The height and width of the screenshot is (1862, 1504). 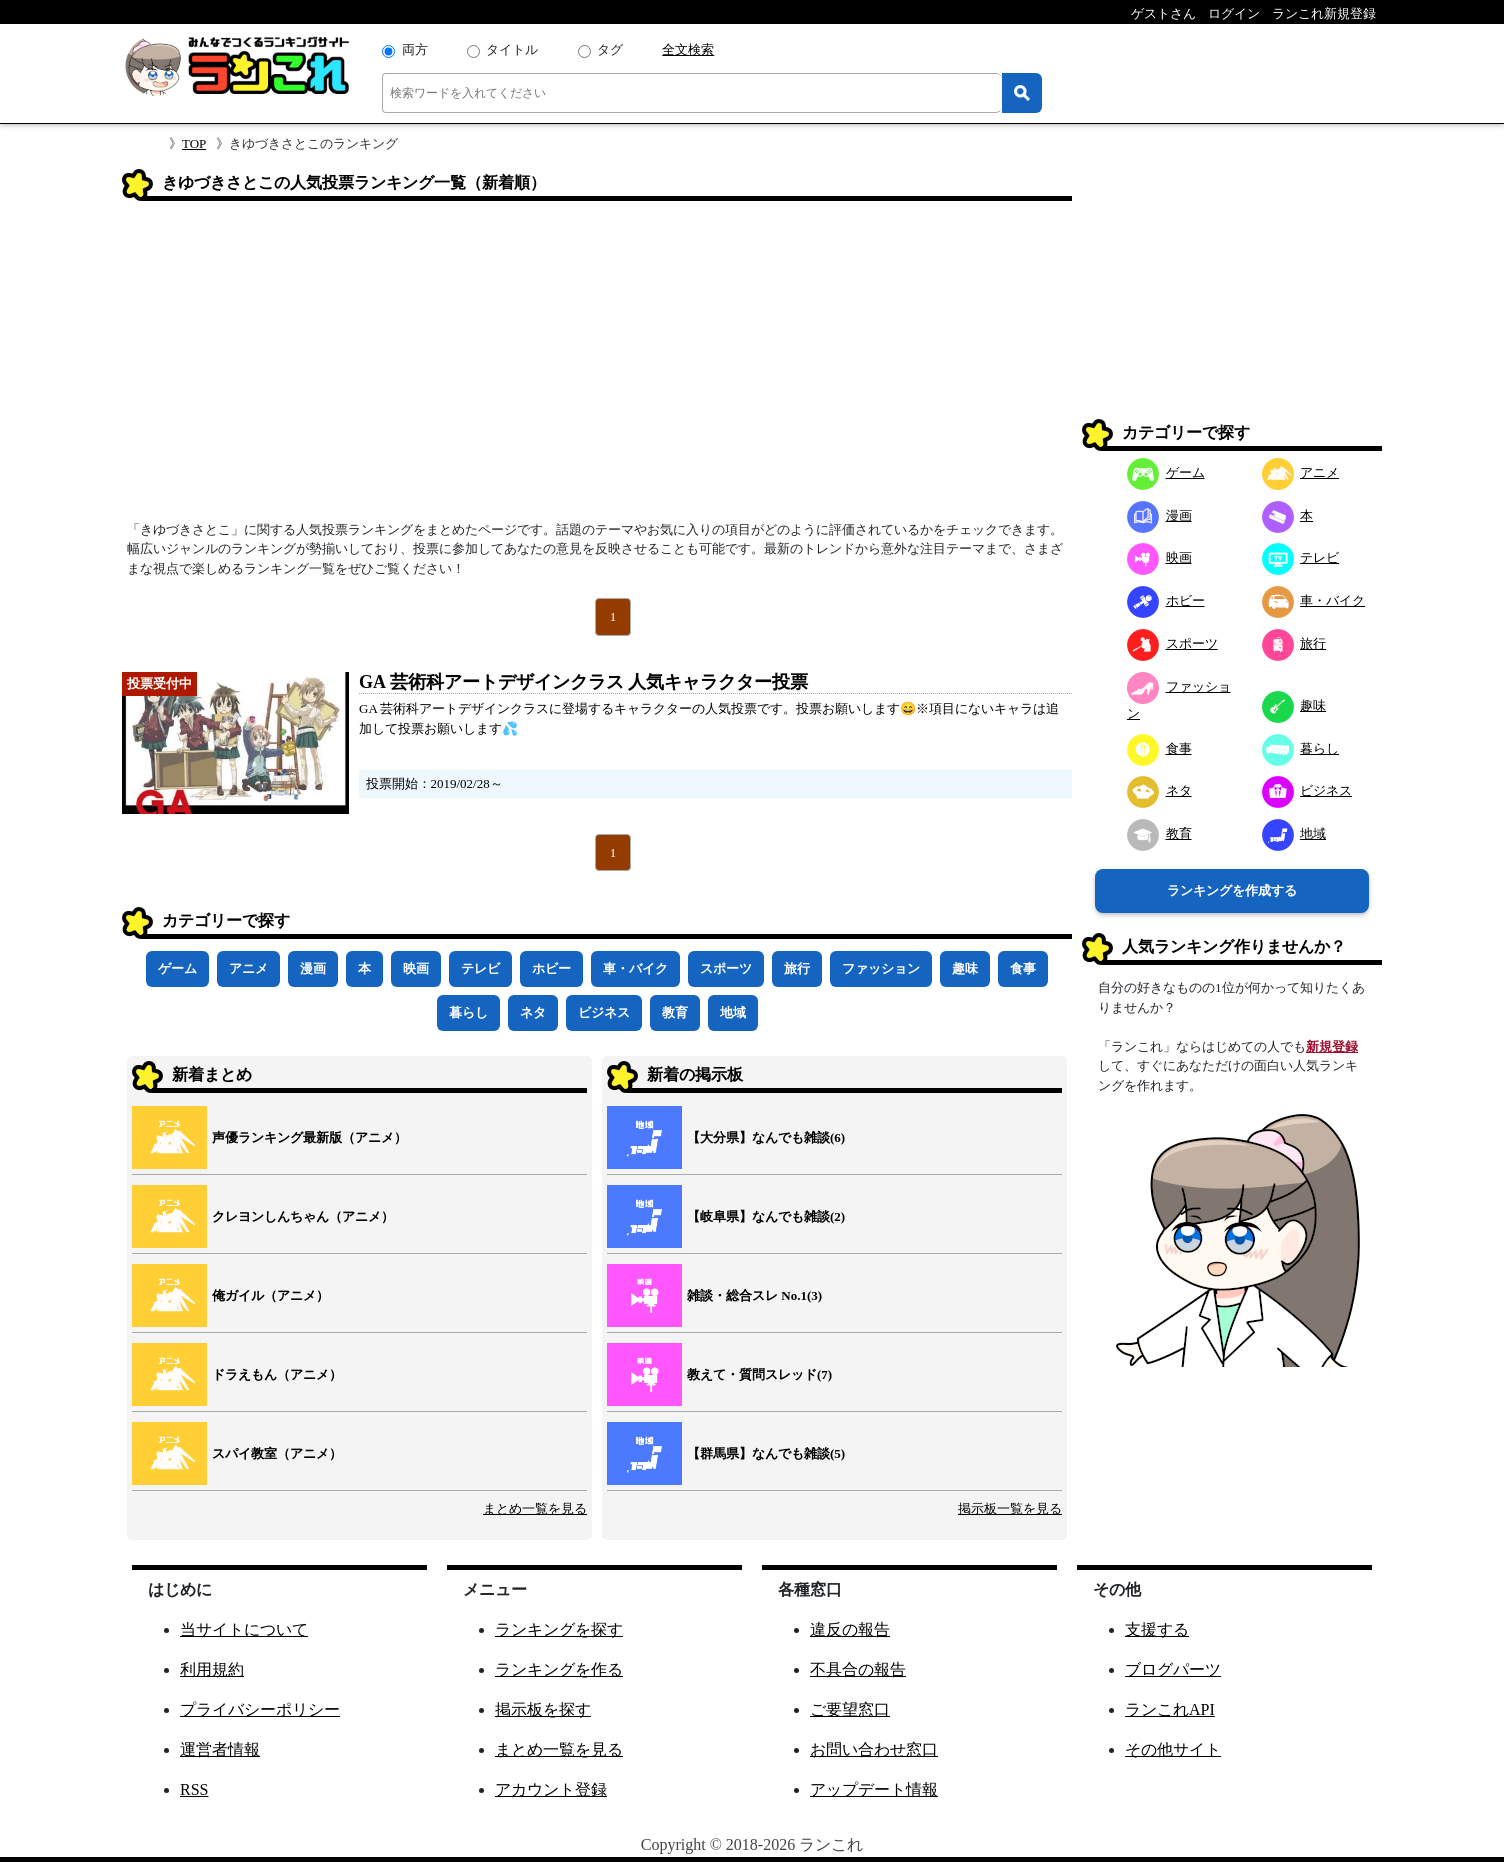 What do you see at coordinates (1232, 890) in the screenshot?
I see `ランキングを作成する` at bounding box center [1232, 890].